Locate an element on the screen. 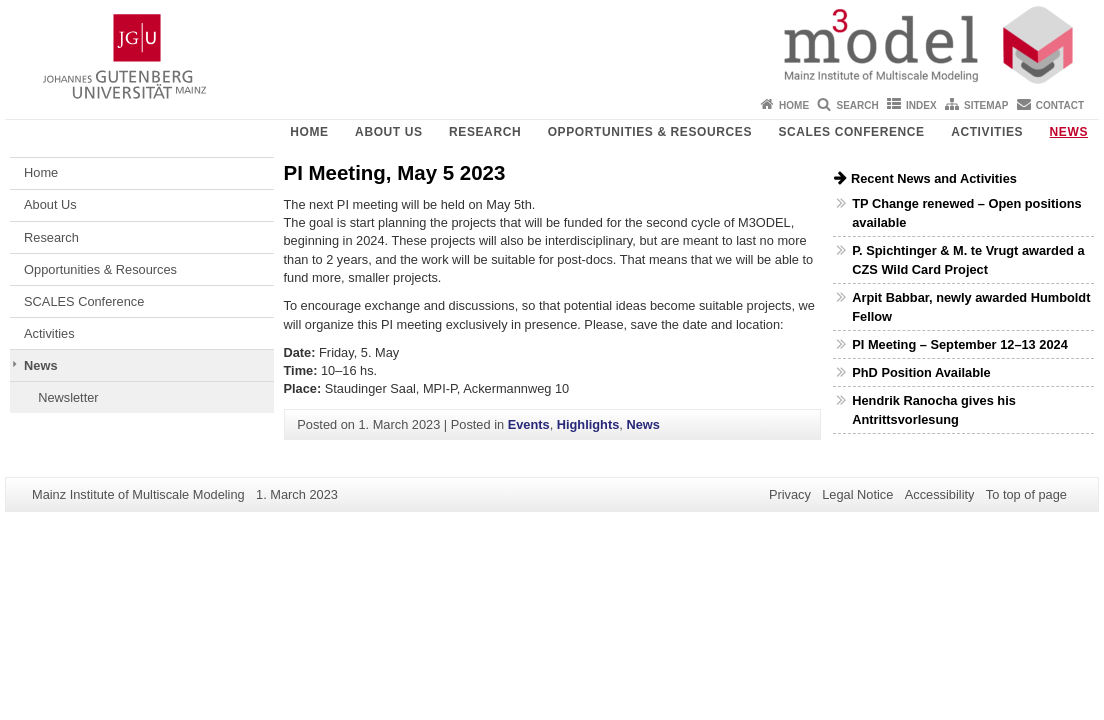  Events is located at coordinates (529, 424).